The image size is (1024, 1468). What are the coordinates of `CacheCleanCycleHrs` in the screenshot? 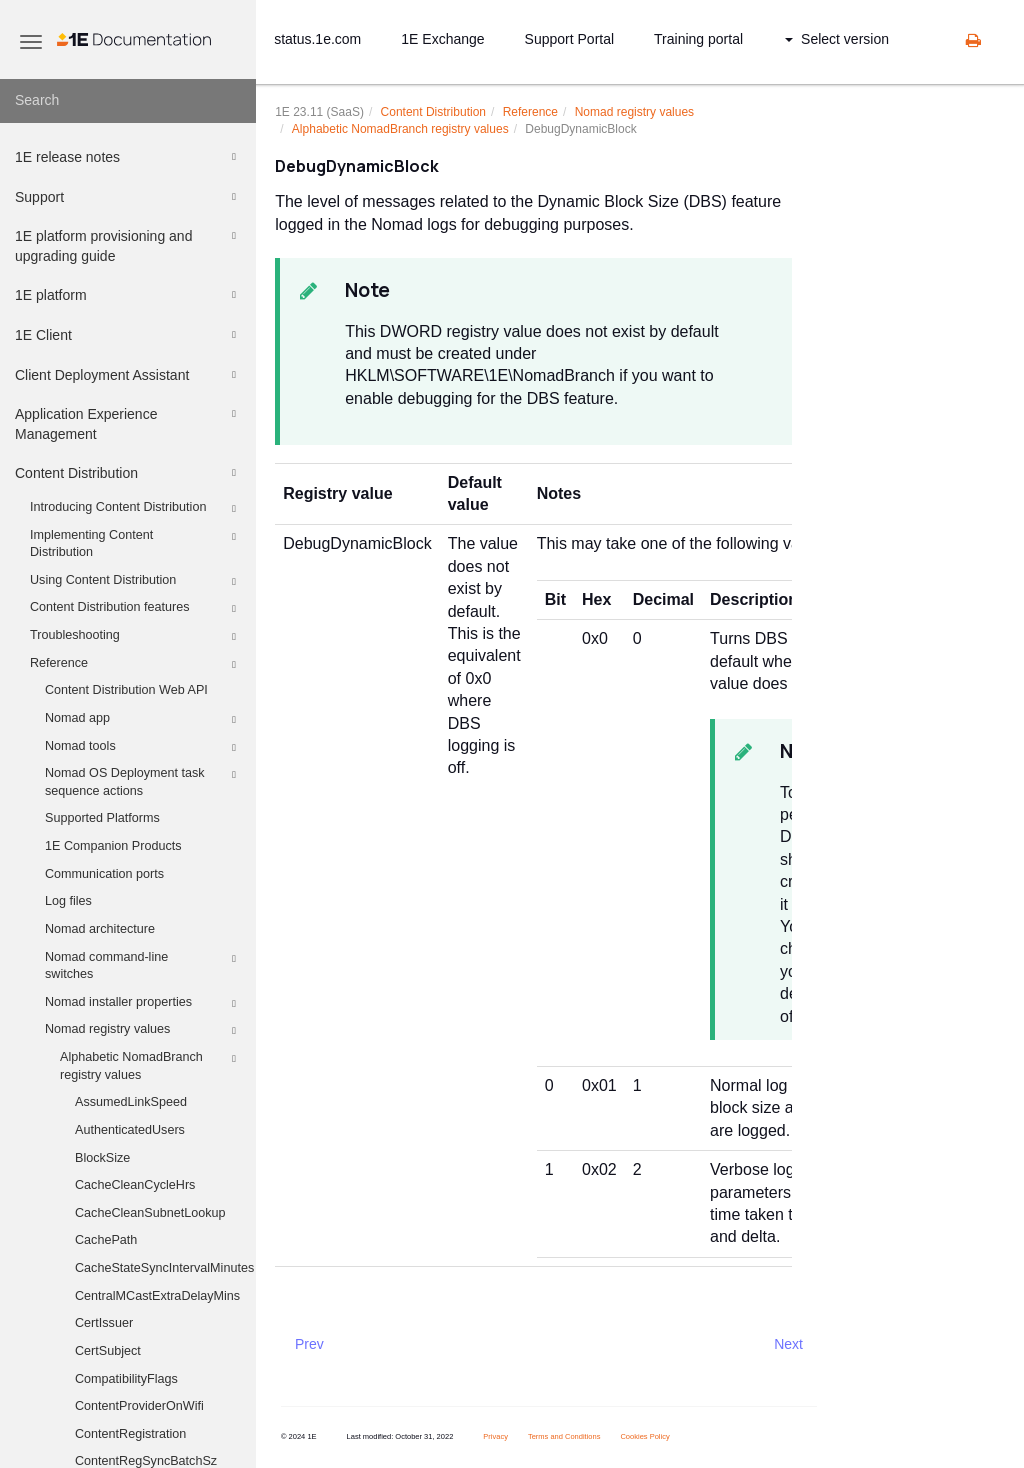 It's located at (135, 1185).